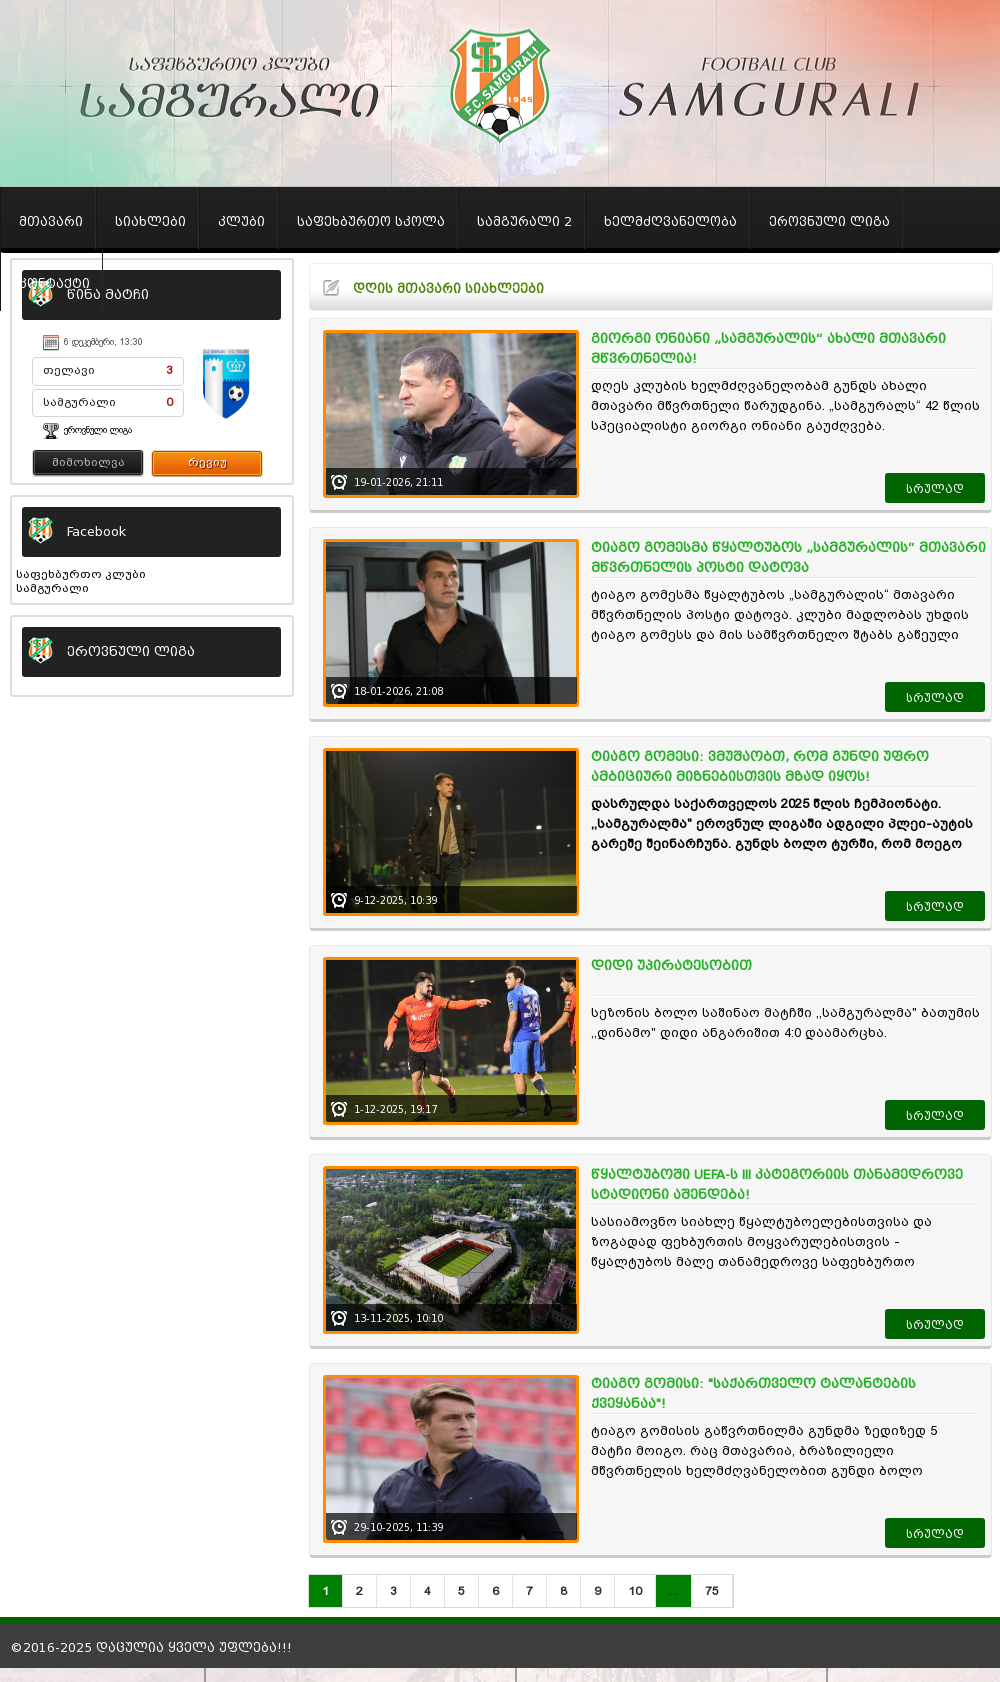 This screenshot has width=1000, height=1682. Describe the element at coordinates (788, 557) in the screenshot. I see `ტიაგო გომესმა წყალტუბოს „სამგურალის“ მთავარი მწვრთნელის პოსტი დატოვა` at that location.